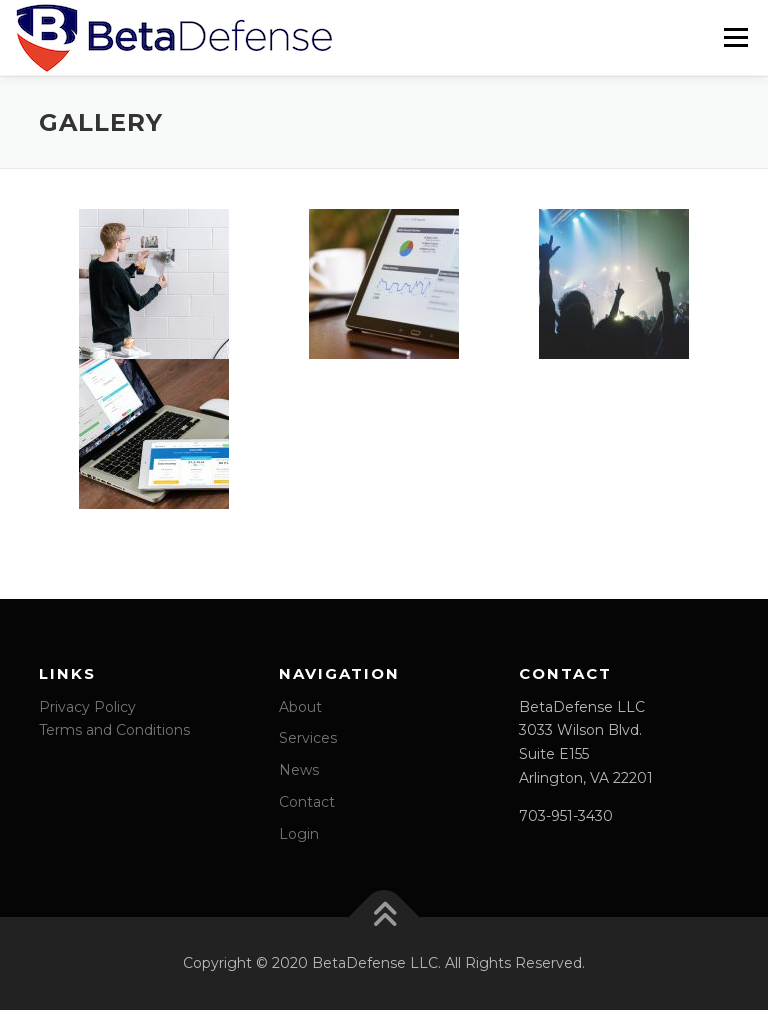 This screenshot has width=768, height=1010. I want to click on Login, so click(299, 833).